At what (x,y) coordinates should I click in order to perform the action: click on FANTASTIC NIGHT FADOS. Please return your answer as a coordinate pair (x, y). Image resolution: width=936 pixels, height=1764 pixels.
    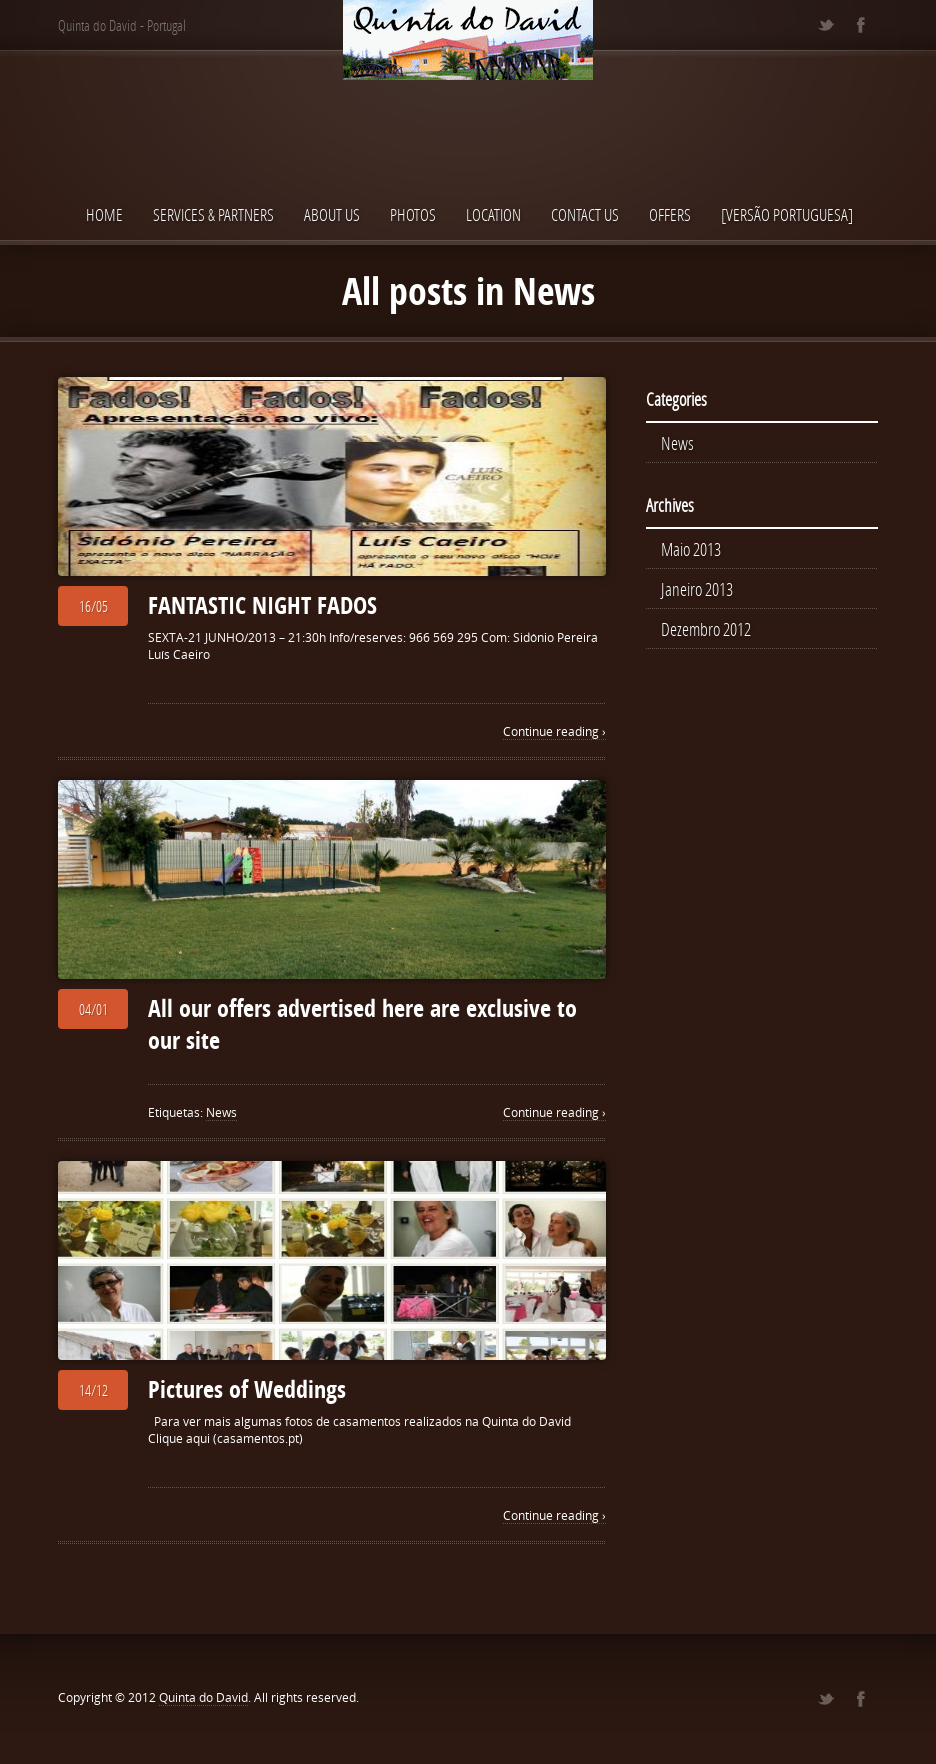
    Looking at the image, I should click on (262, 605).